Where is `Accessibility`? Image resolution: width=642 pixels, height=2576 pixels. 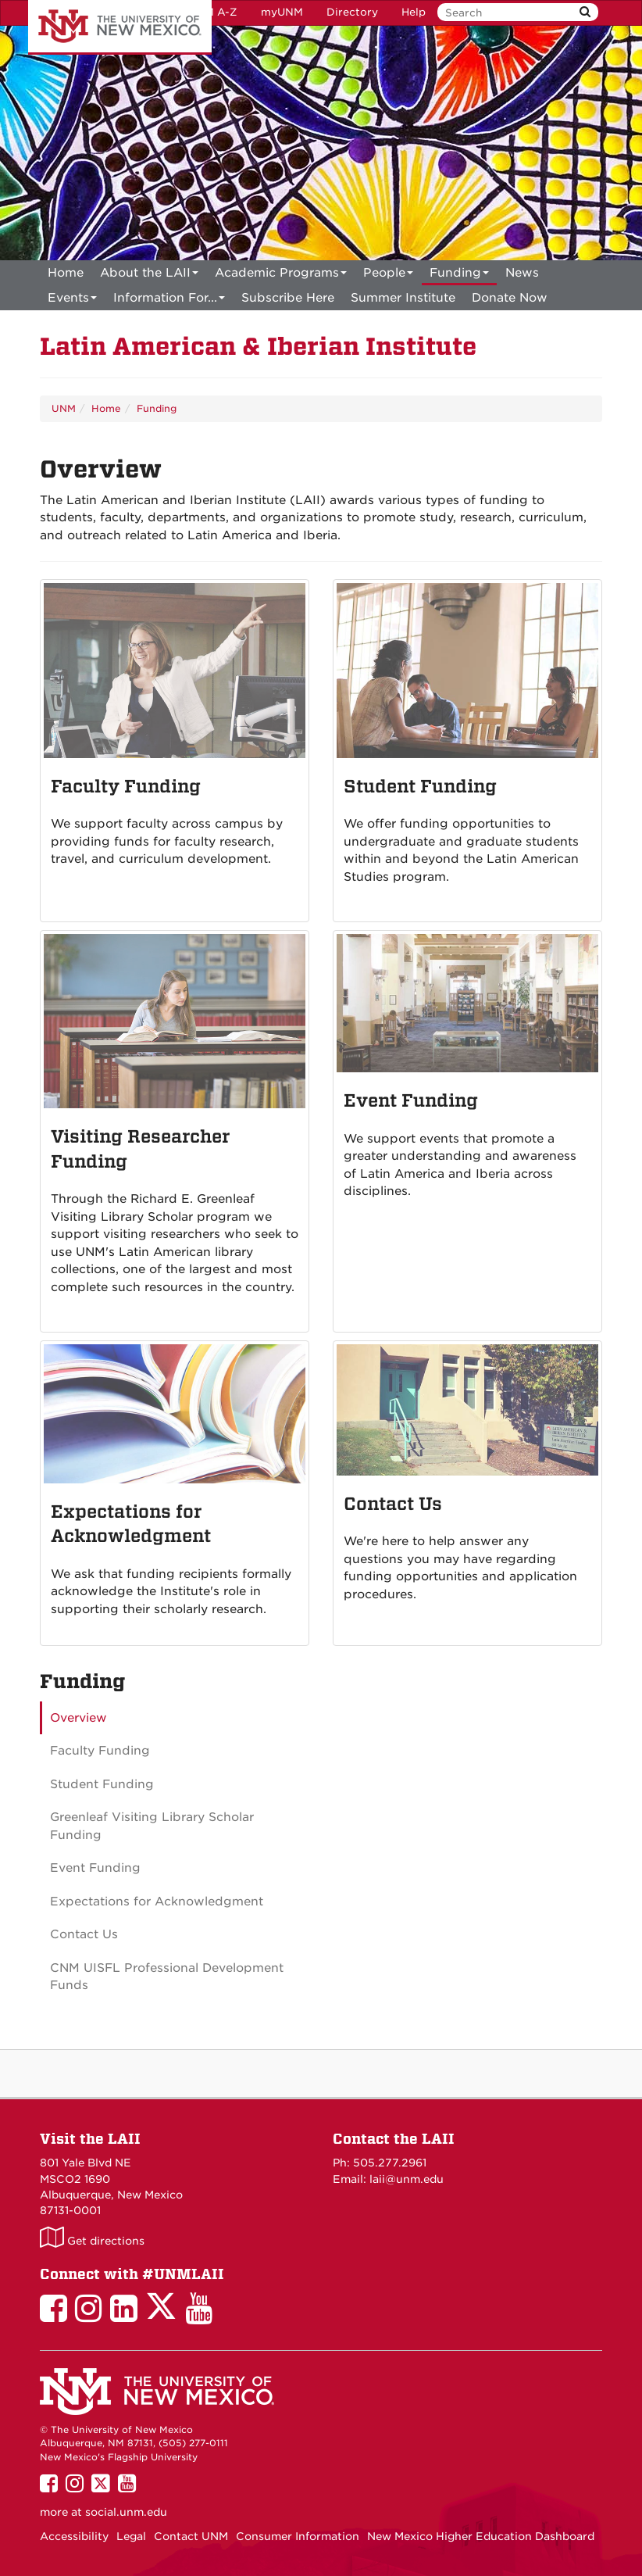 Accessibility is located at coordinates (74, 2536).